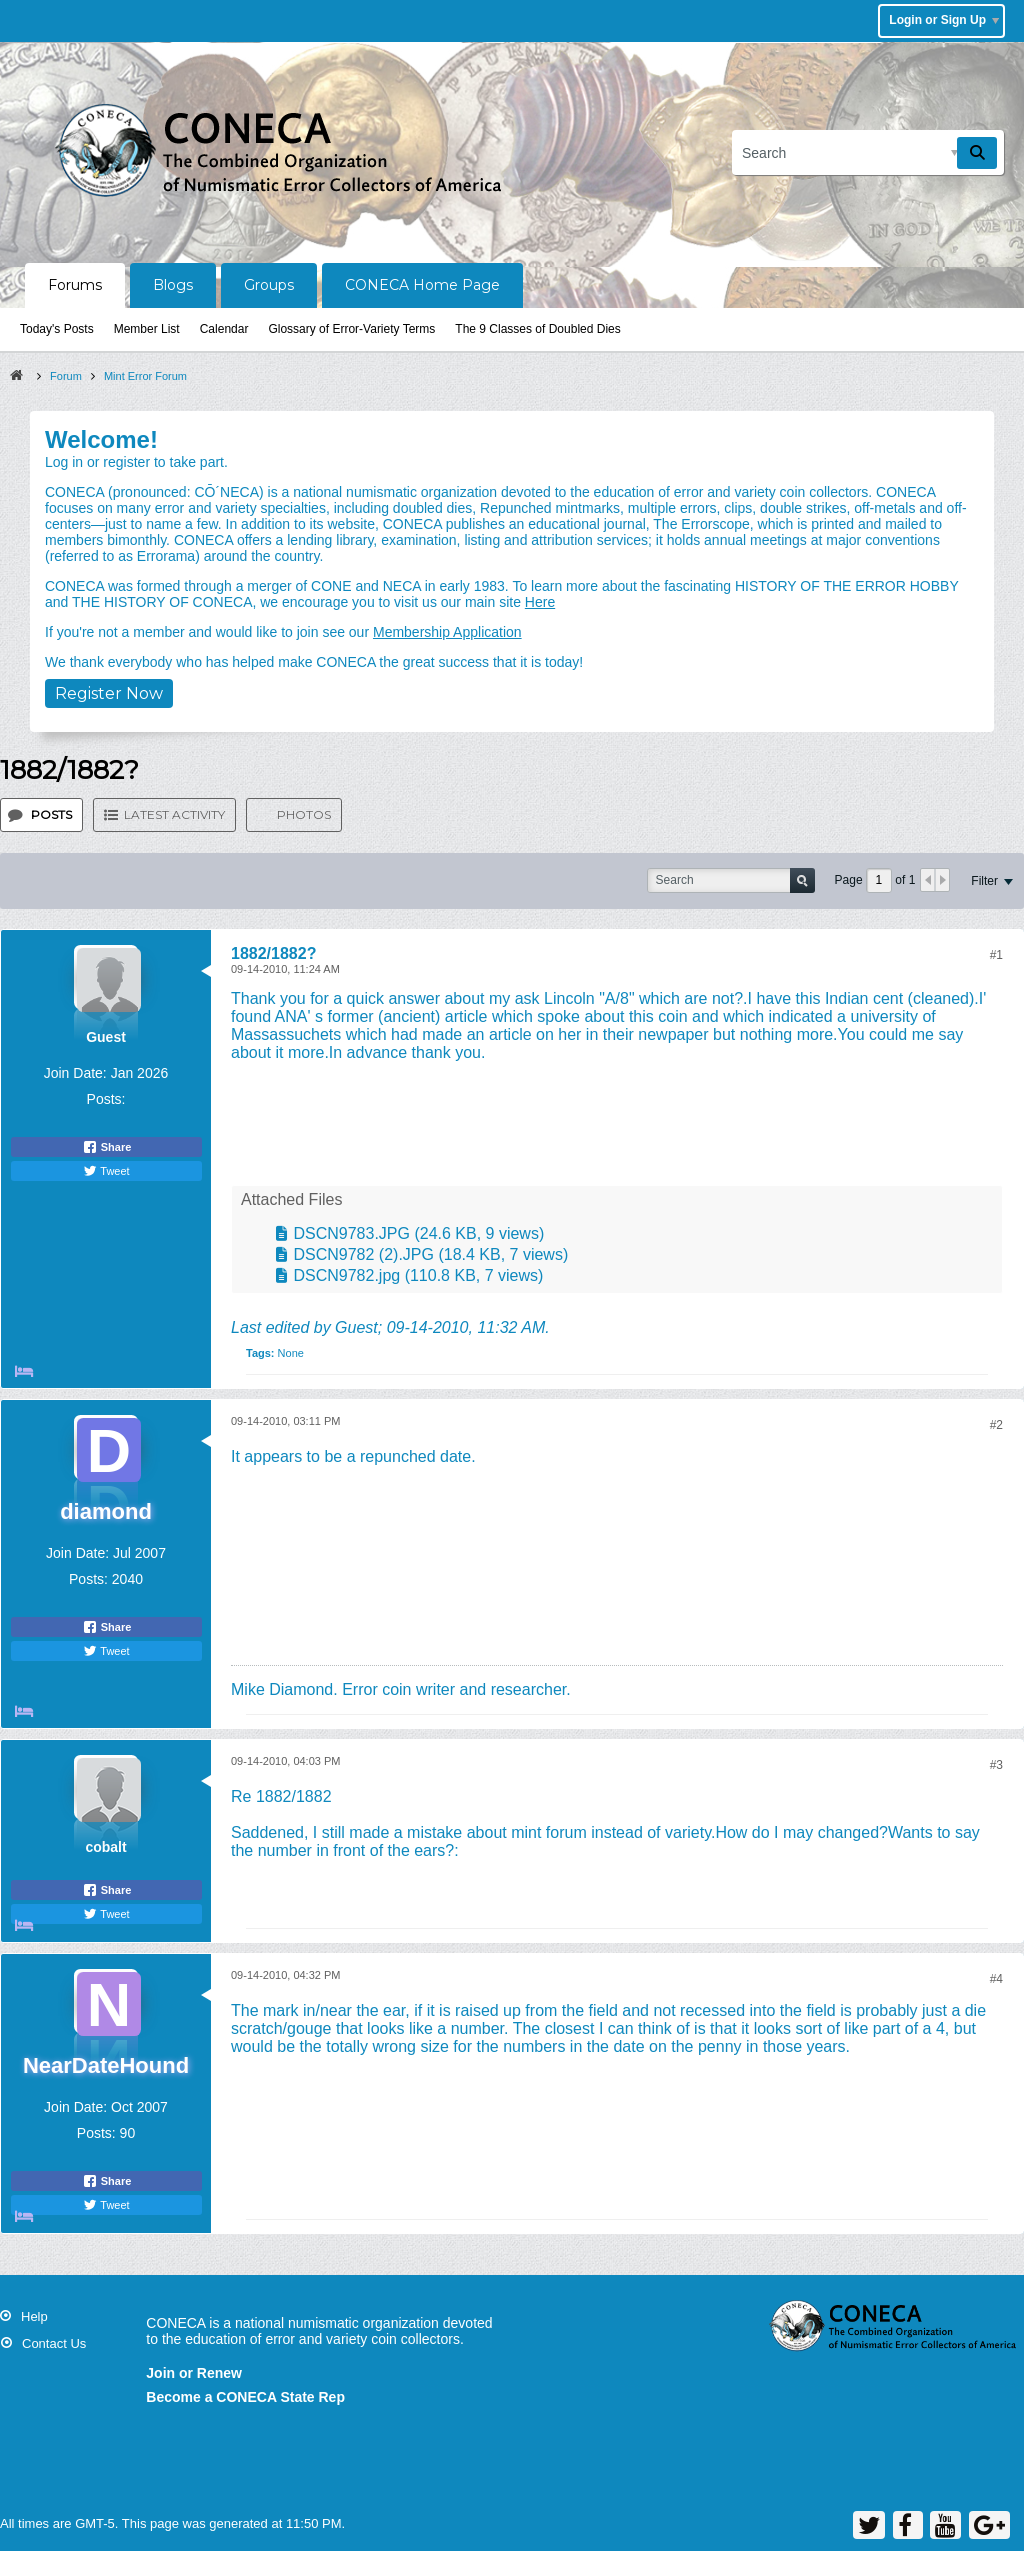 Image resolution: width=1024 pixels, height=2551 pixels. I want to click on Latest Activity, so click(174, 814).